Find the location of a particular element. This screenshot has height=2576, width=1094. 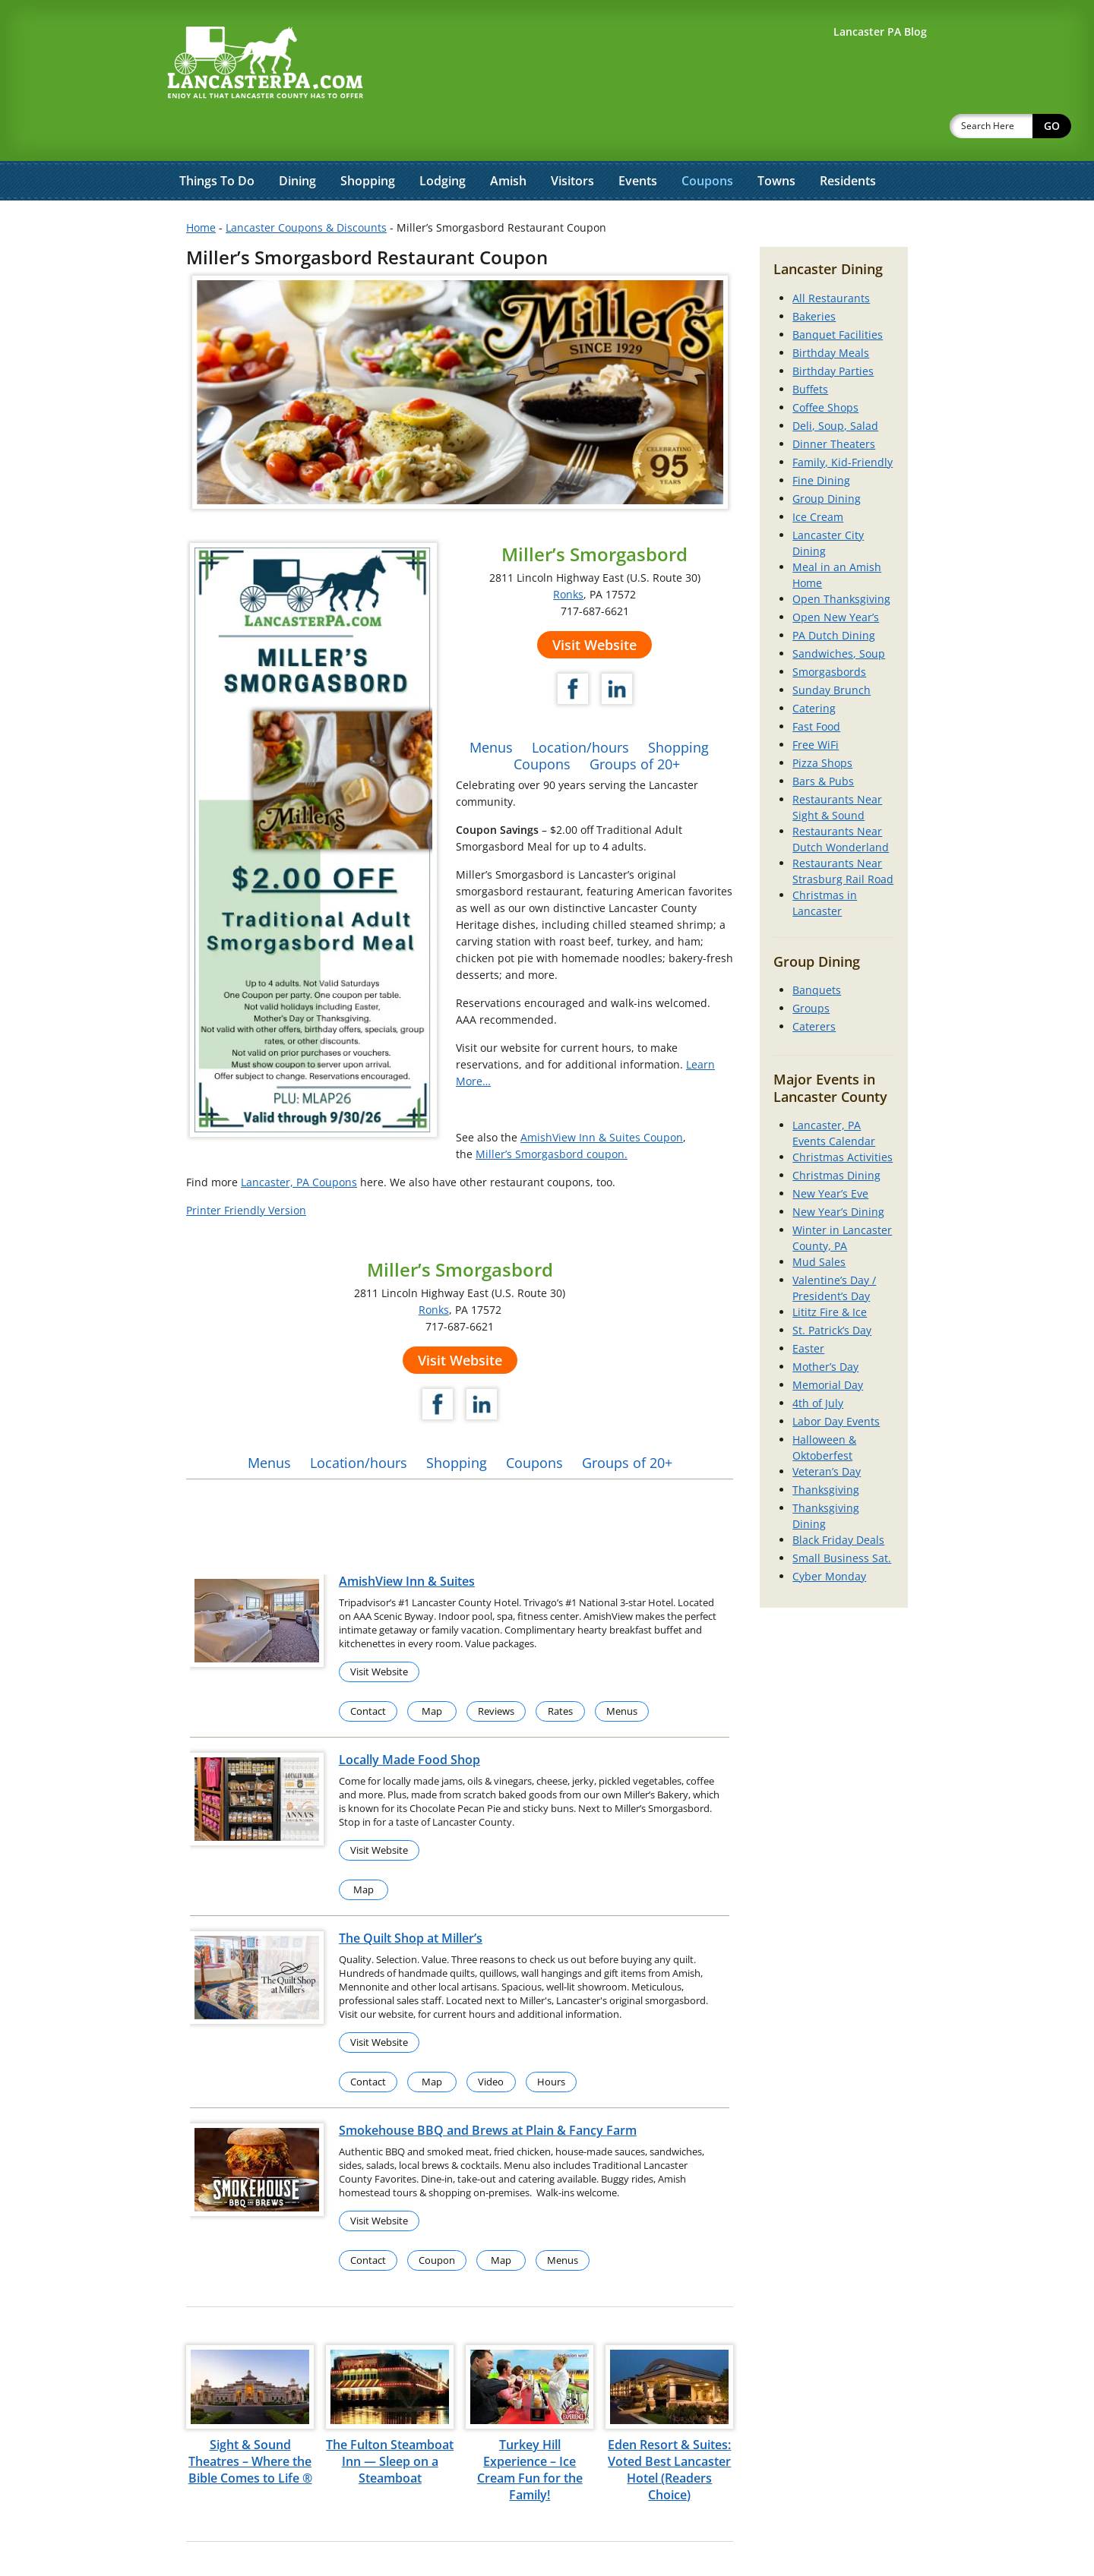

St. Patrick’s Day is located at coordinates (831, 1290).